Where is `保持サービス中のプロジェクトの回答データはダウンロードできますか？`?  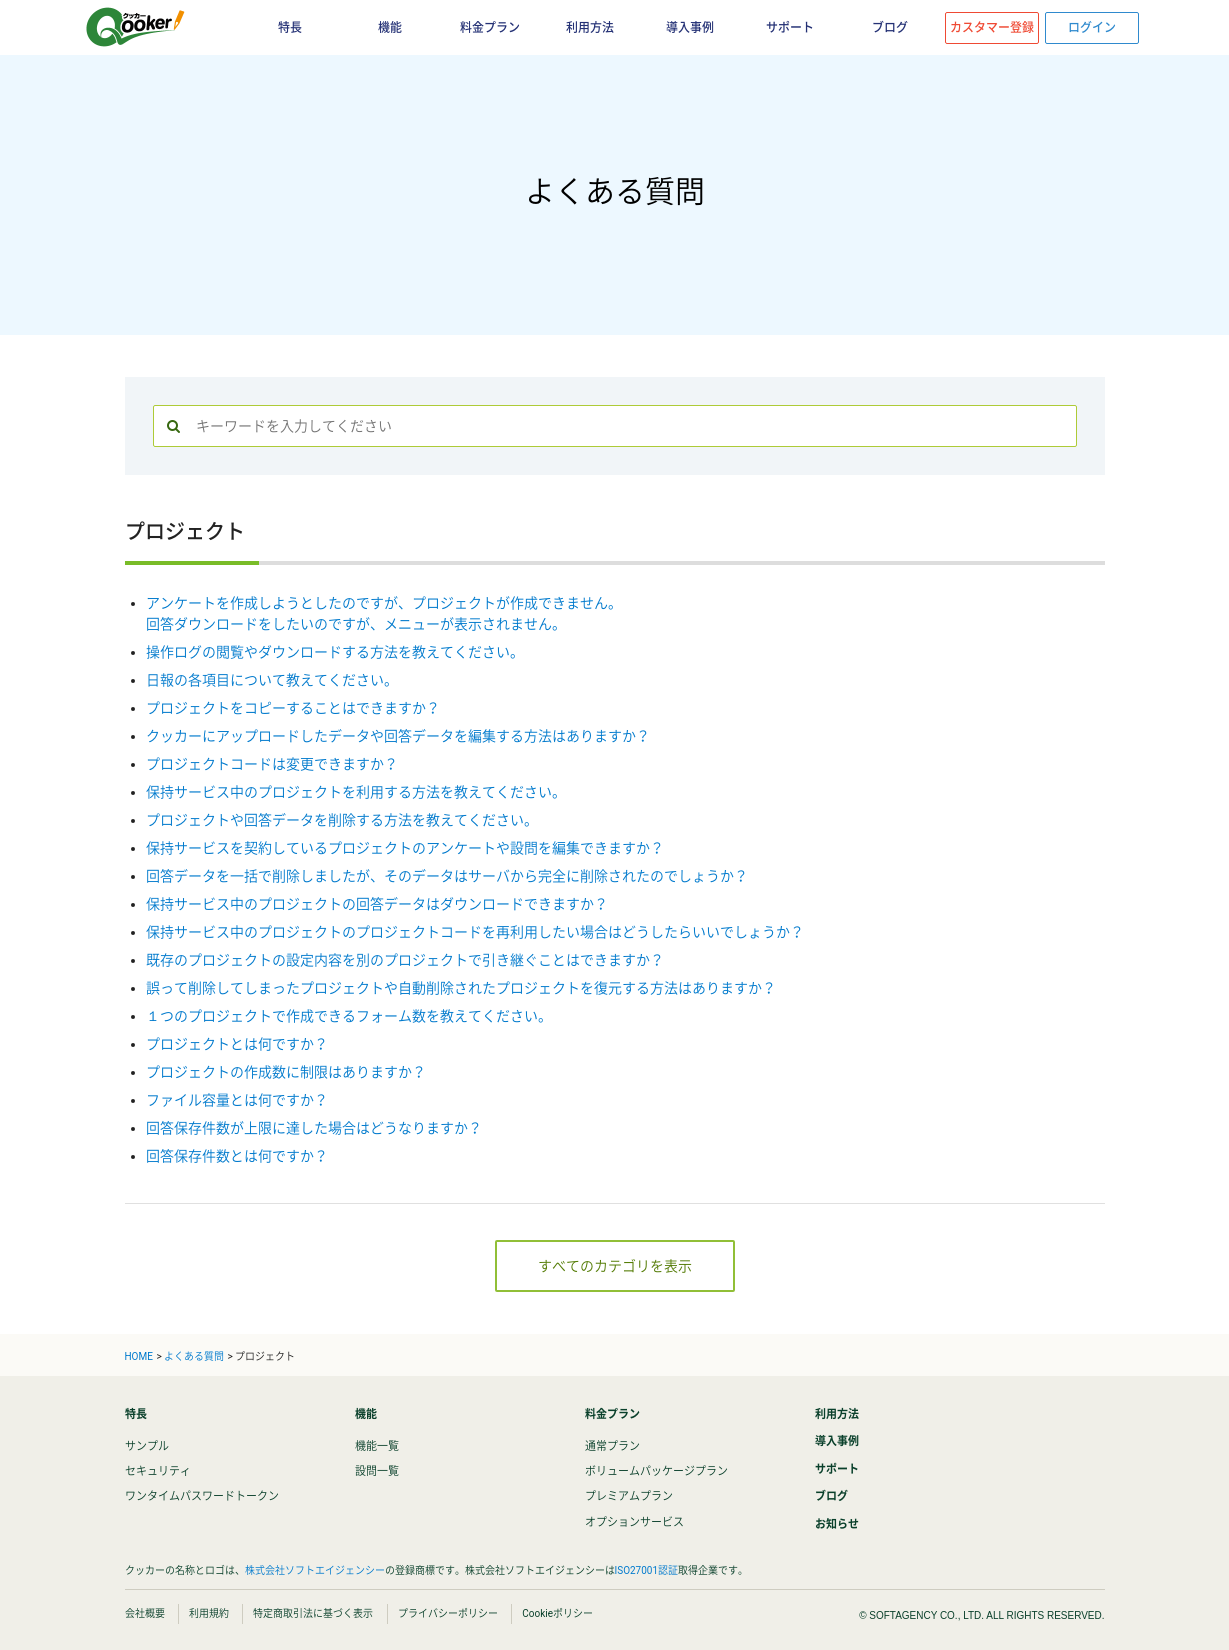 保持サービス中のプロジェクトの回答データはダウンロードできますか？ is located at coordinates (377, 904).